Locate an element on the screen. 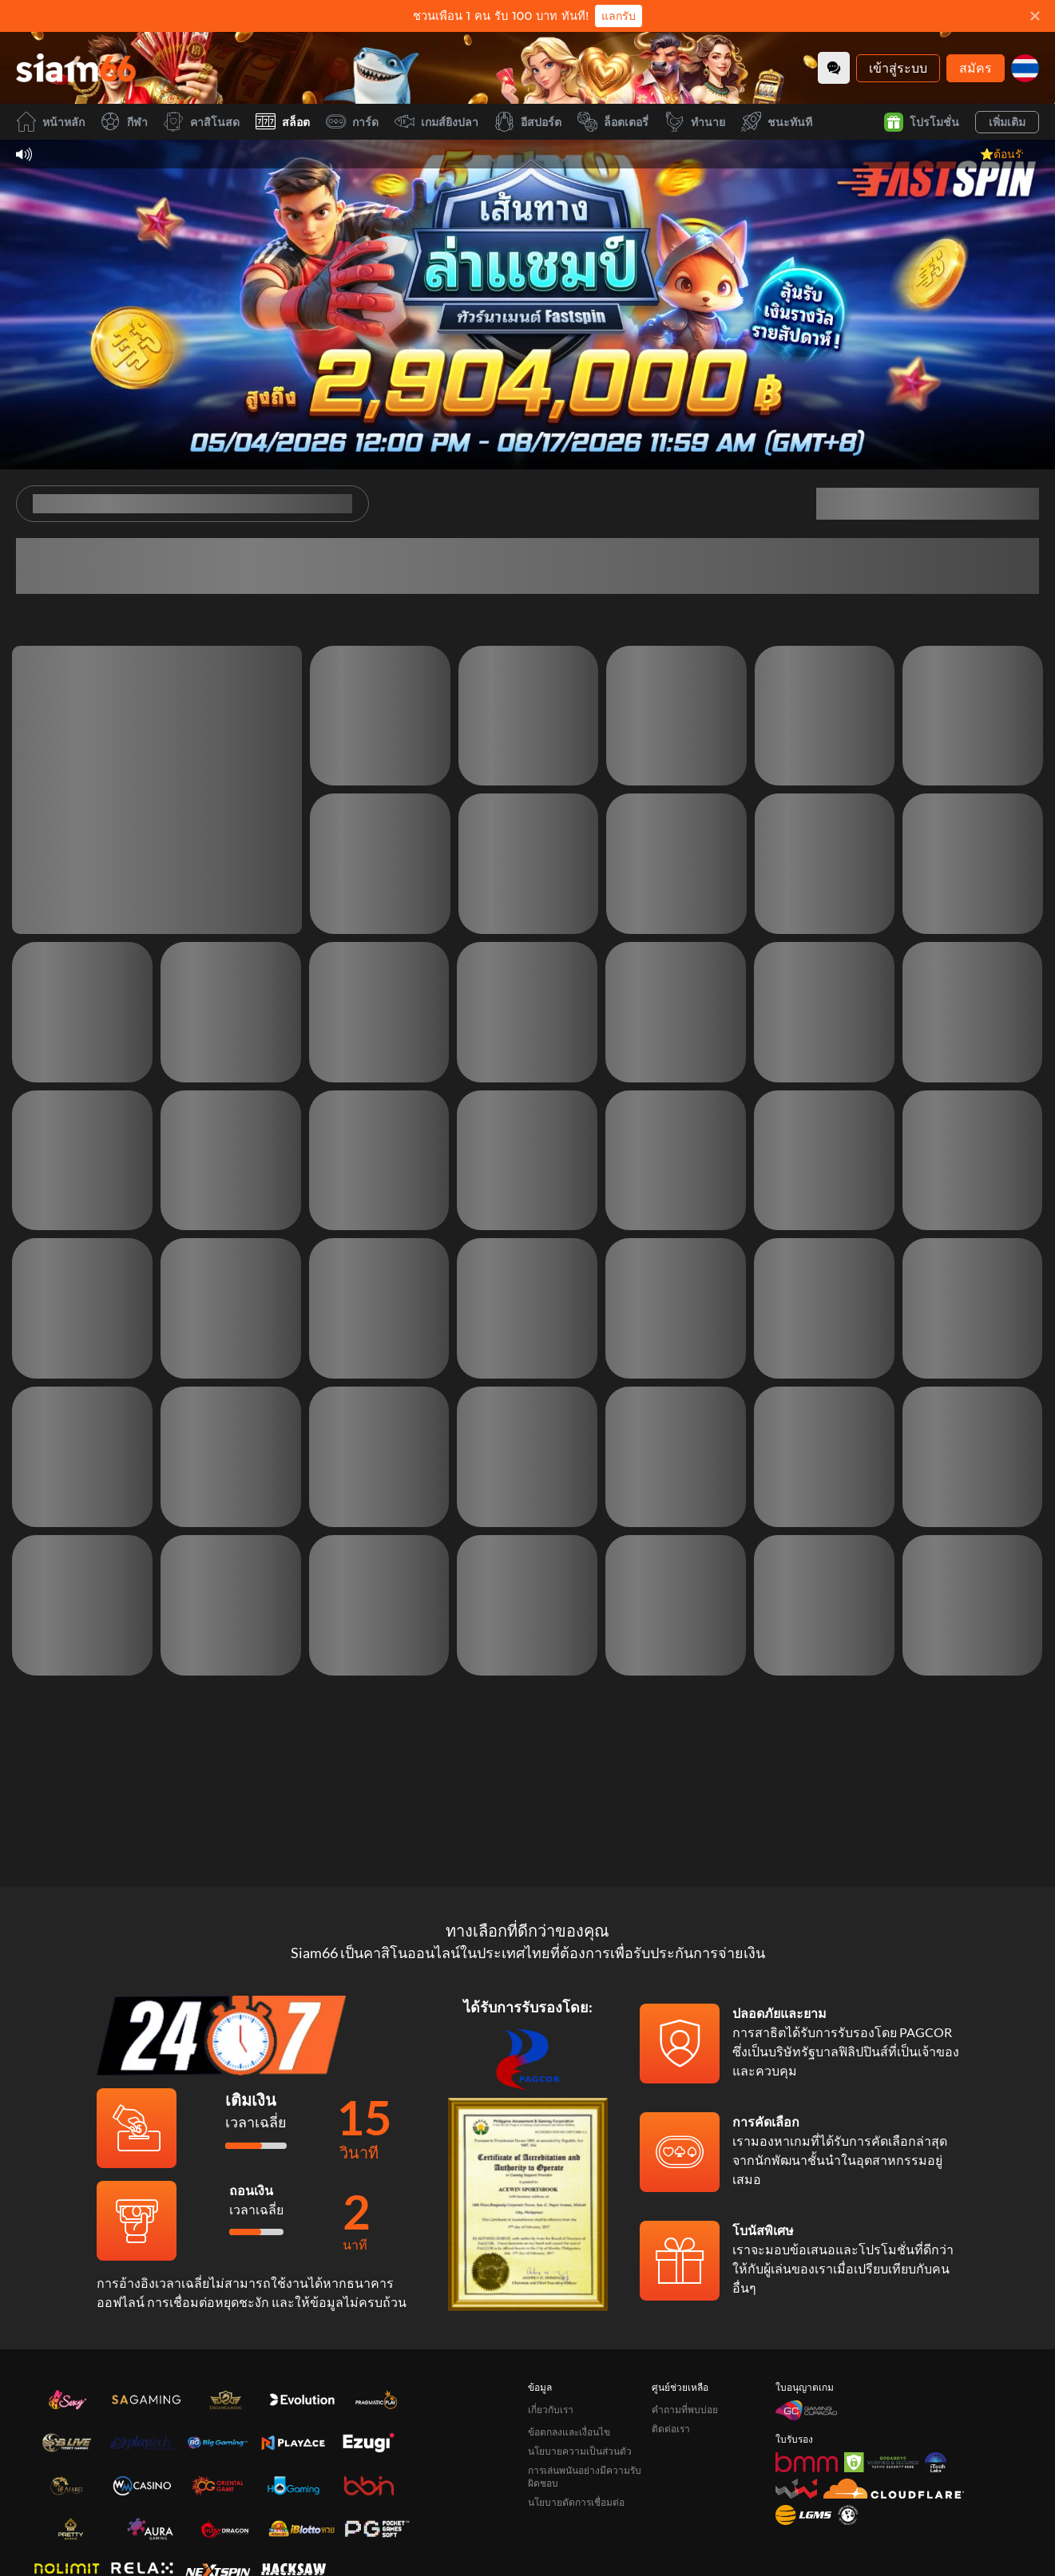 This screenshot has height=2576, width=1055. ชนะทันที is located at coordinates (776, 122).